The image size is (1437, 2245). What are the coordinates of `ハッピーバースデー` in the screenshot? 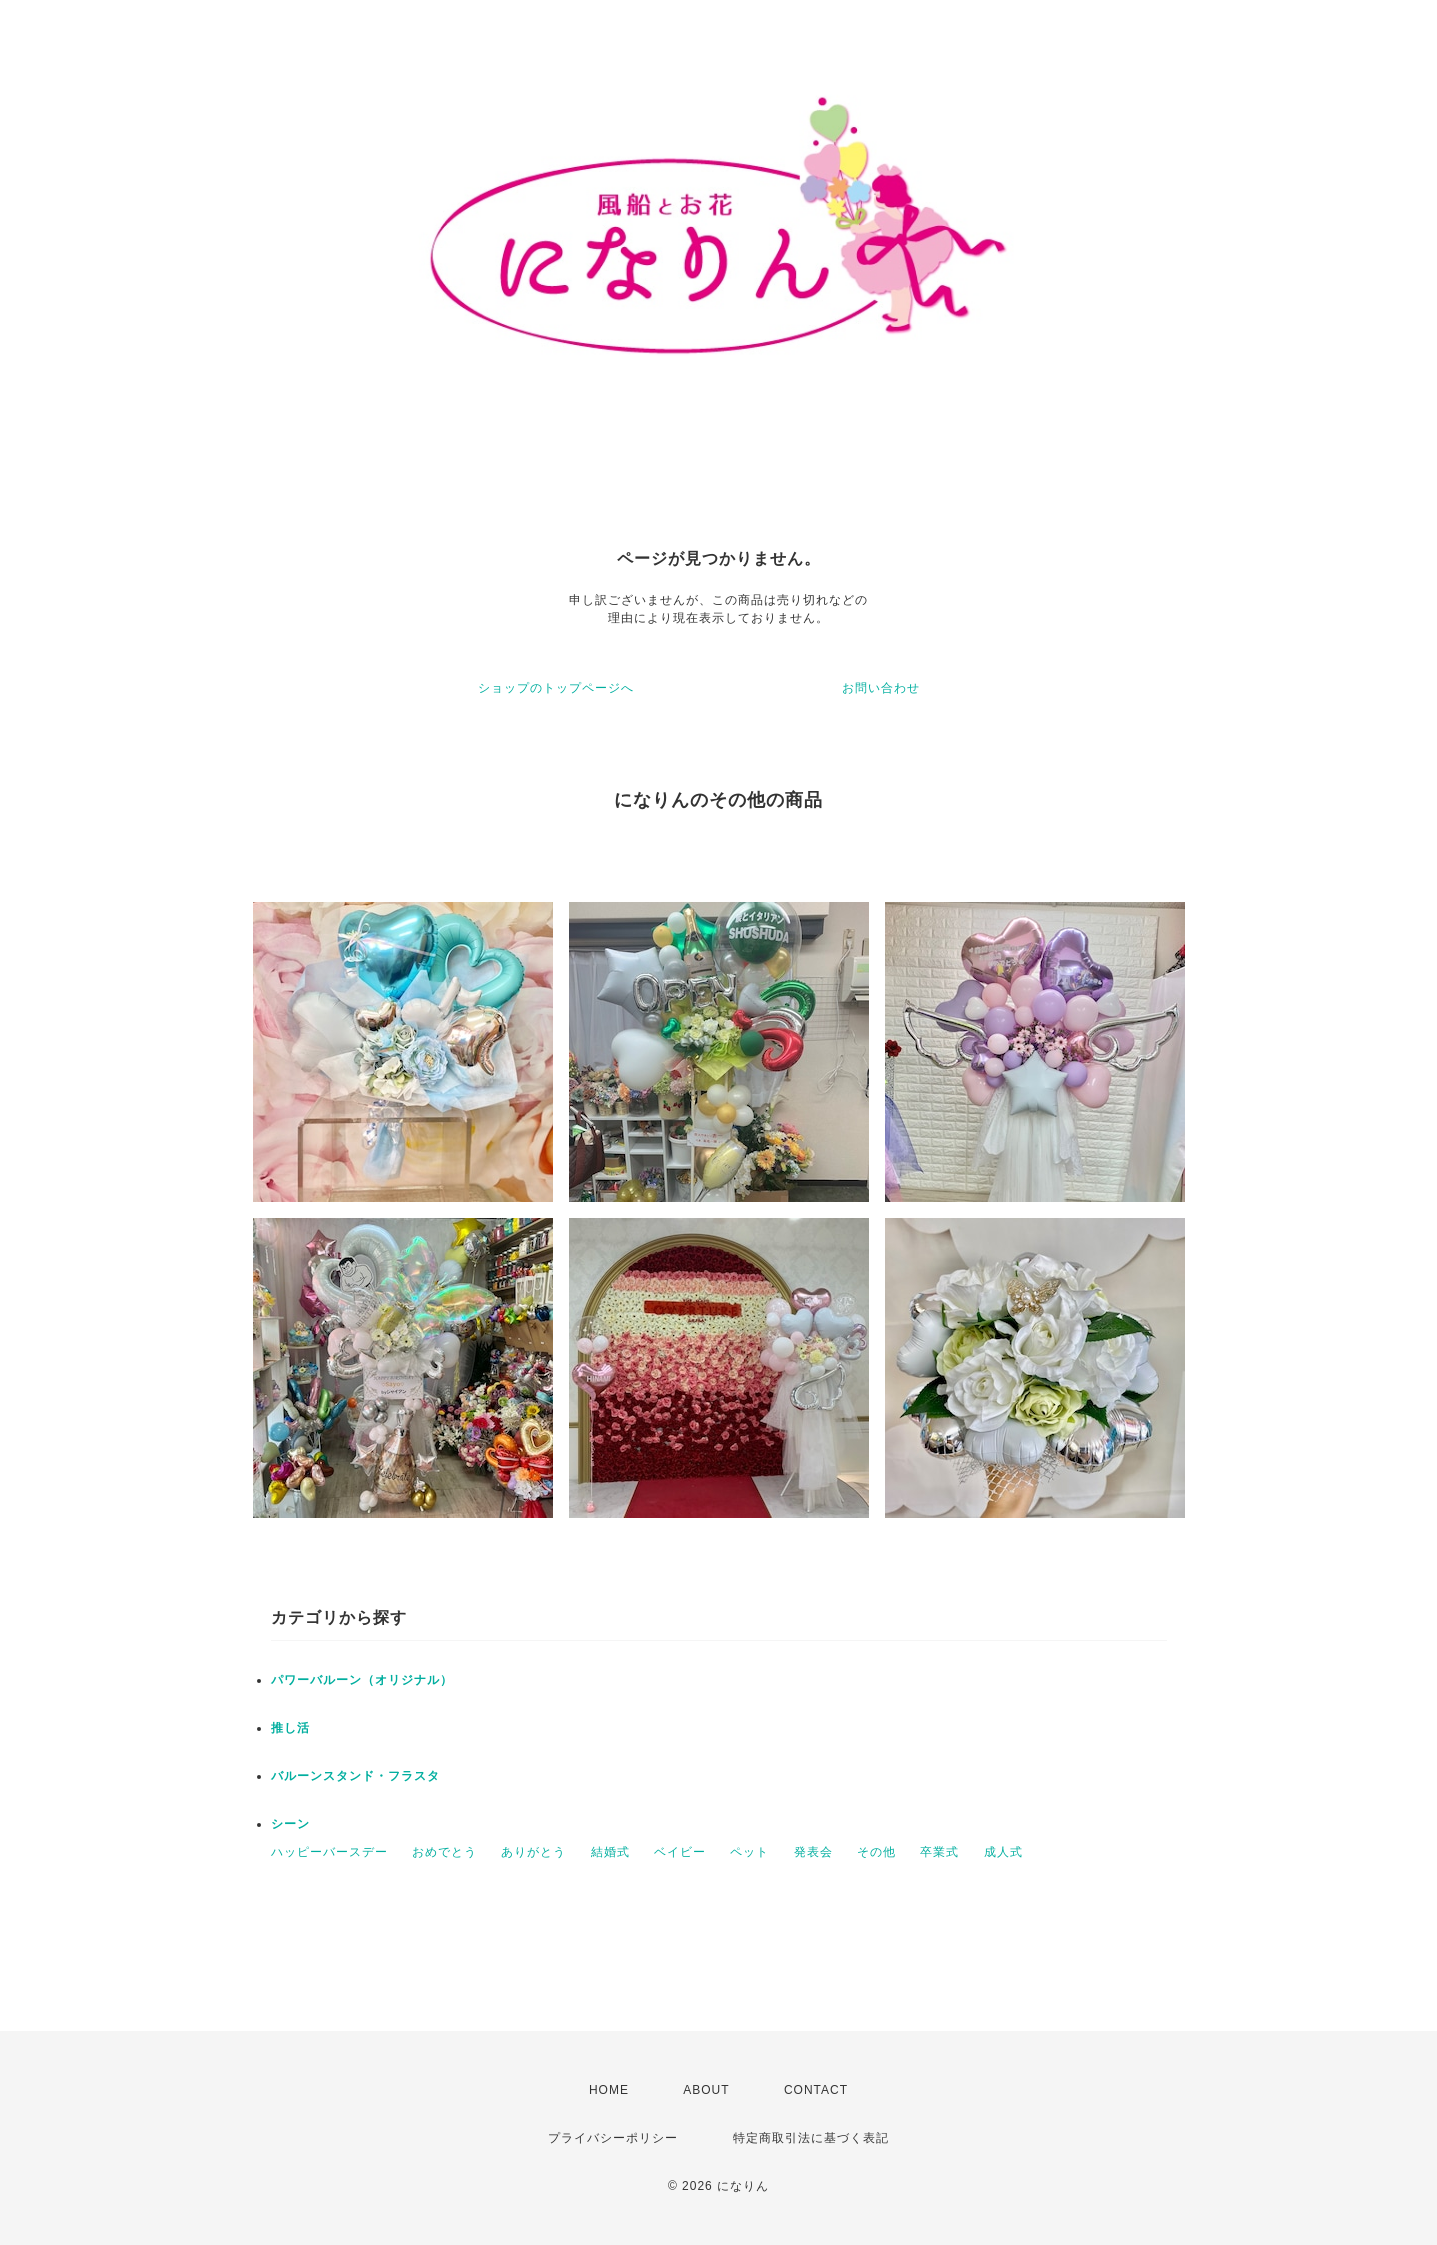 It's located at (329, 1852).